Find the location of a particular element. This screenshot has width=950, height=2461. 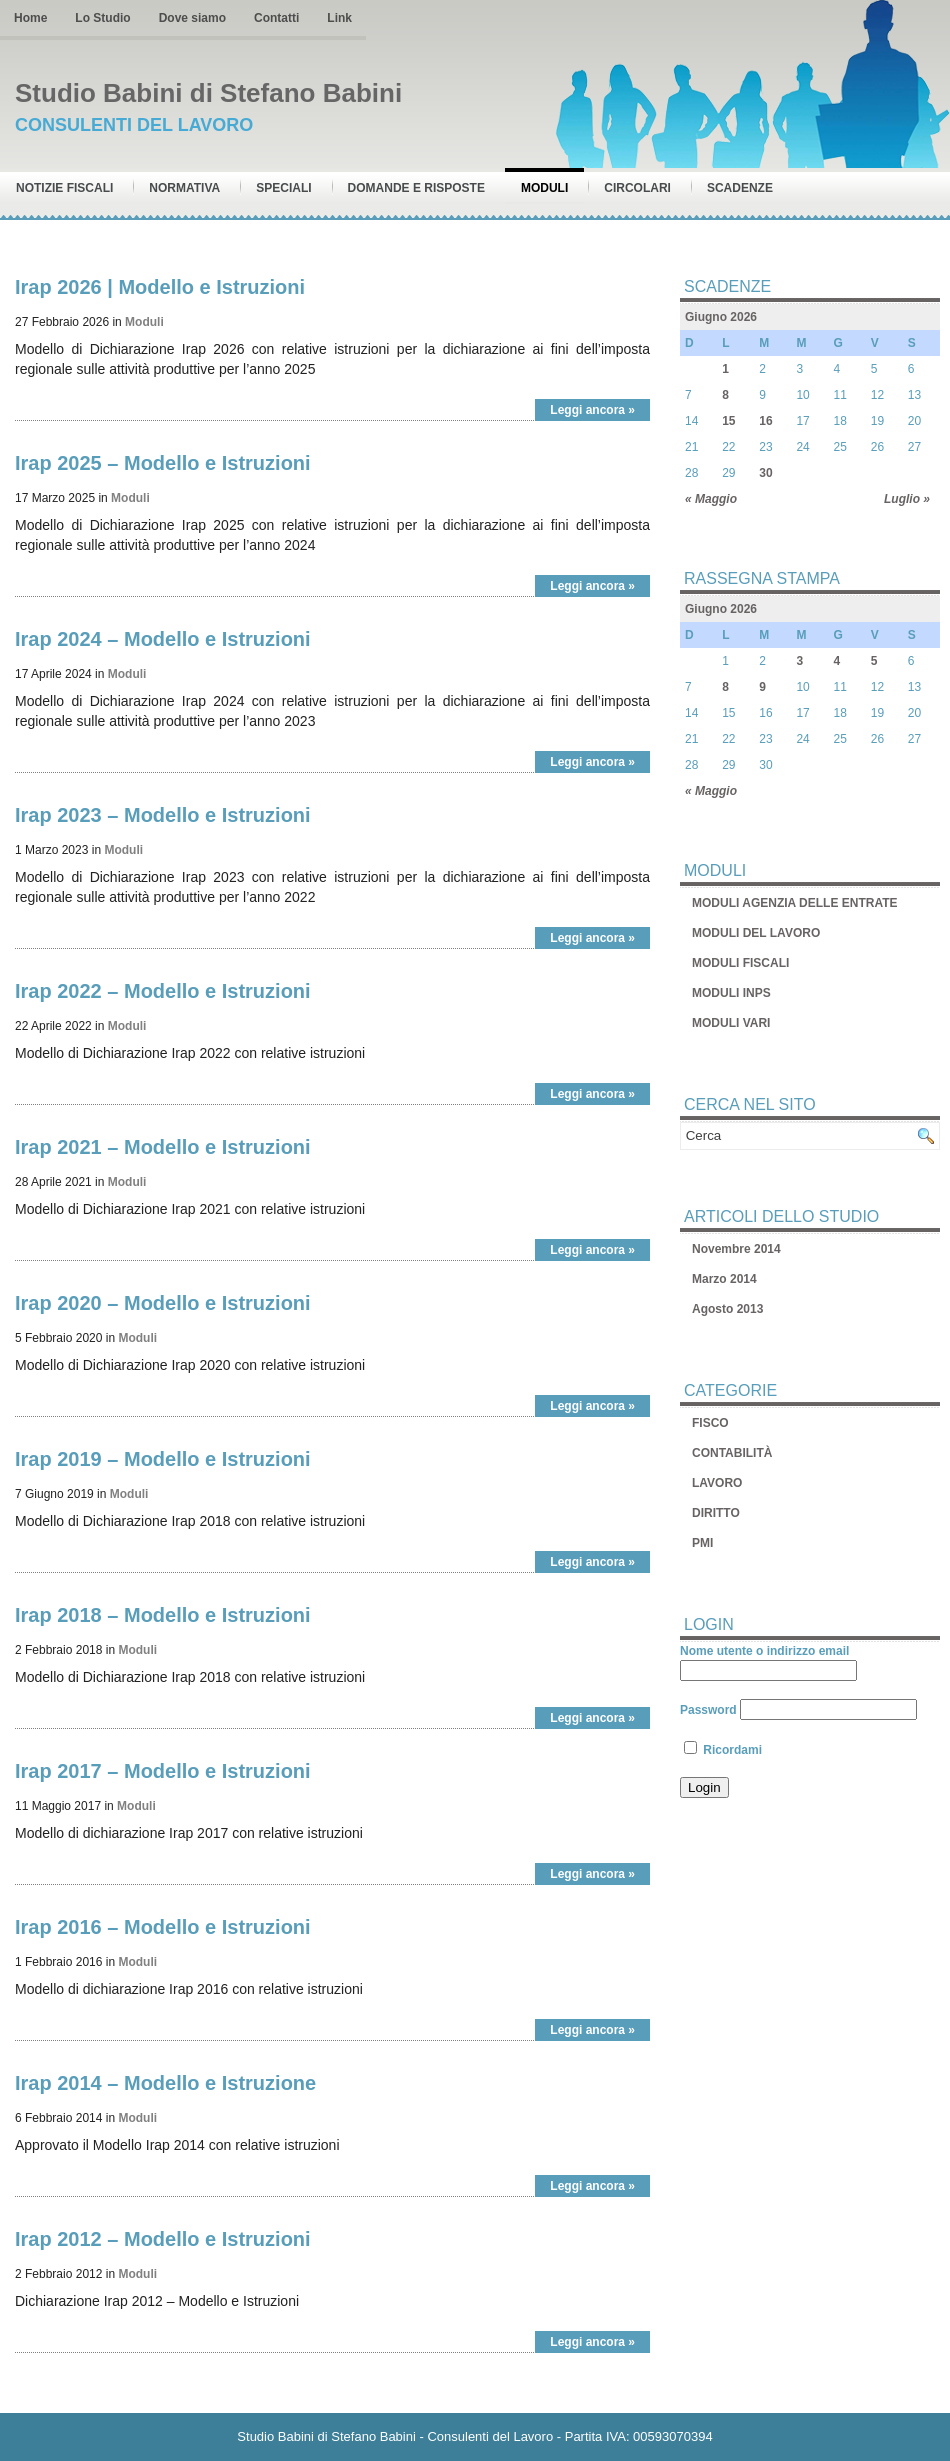

MODULI AGENZIA DELLE ENTRATE is located at coordinates (795, 903).